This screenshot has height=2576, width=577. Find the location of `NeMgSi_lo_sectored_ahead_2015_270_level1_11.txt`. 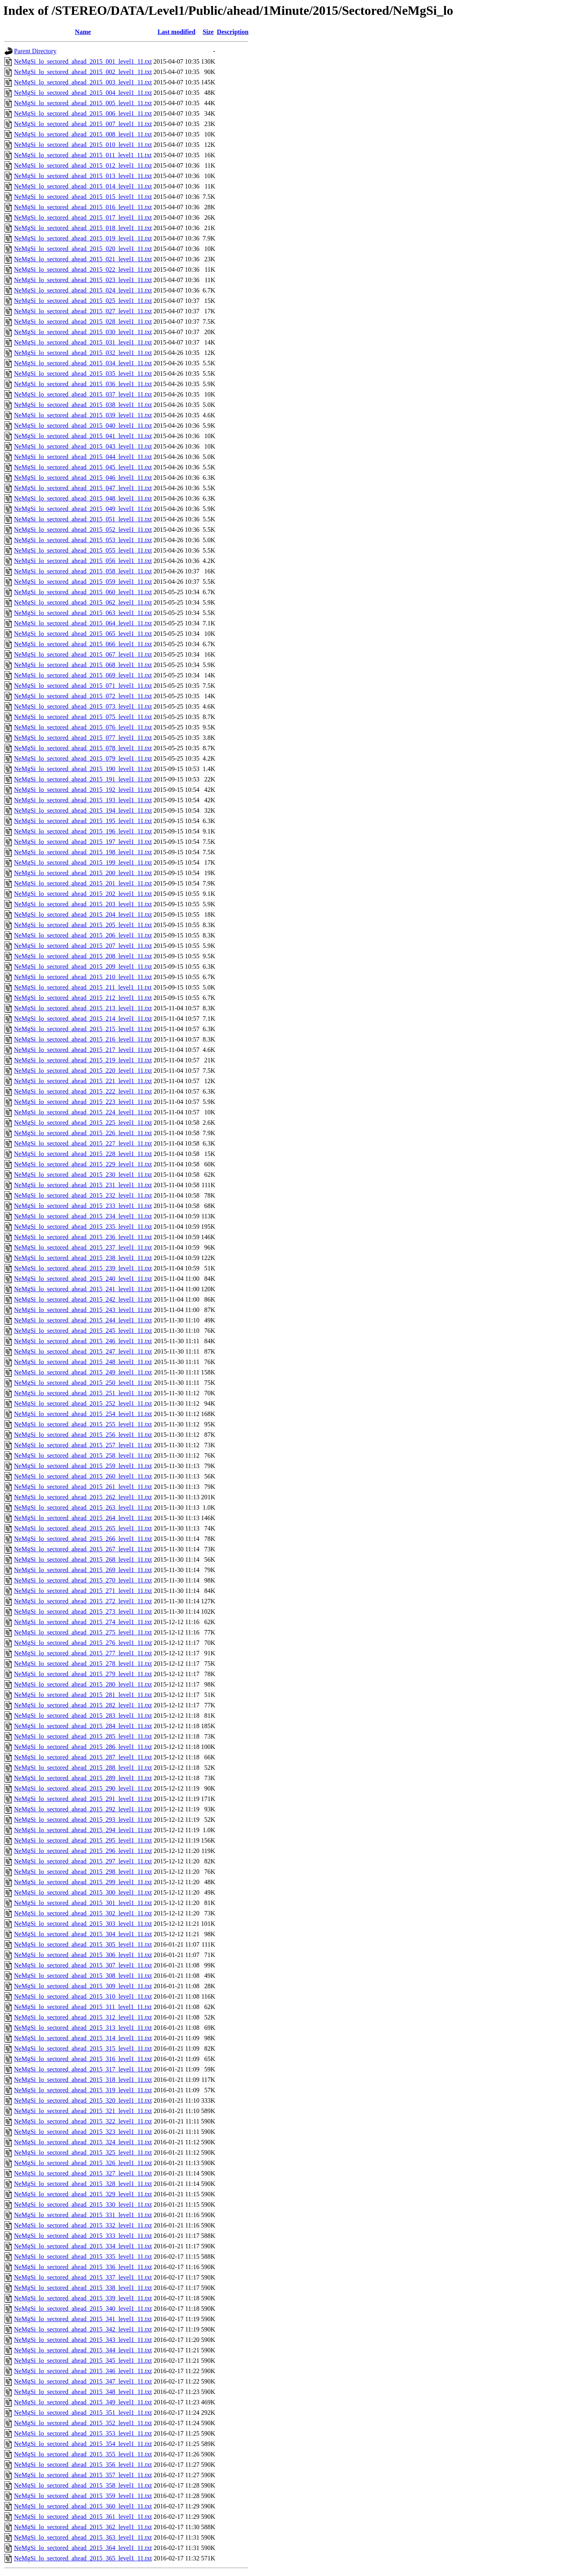

NeMgSi_lo_sectored_ahead_2015_270_level1_11.txt is located at coordinates (83, 1580).